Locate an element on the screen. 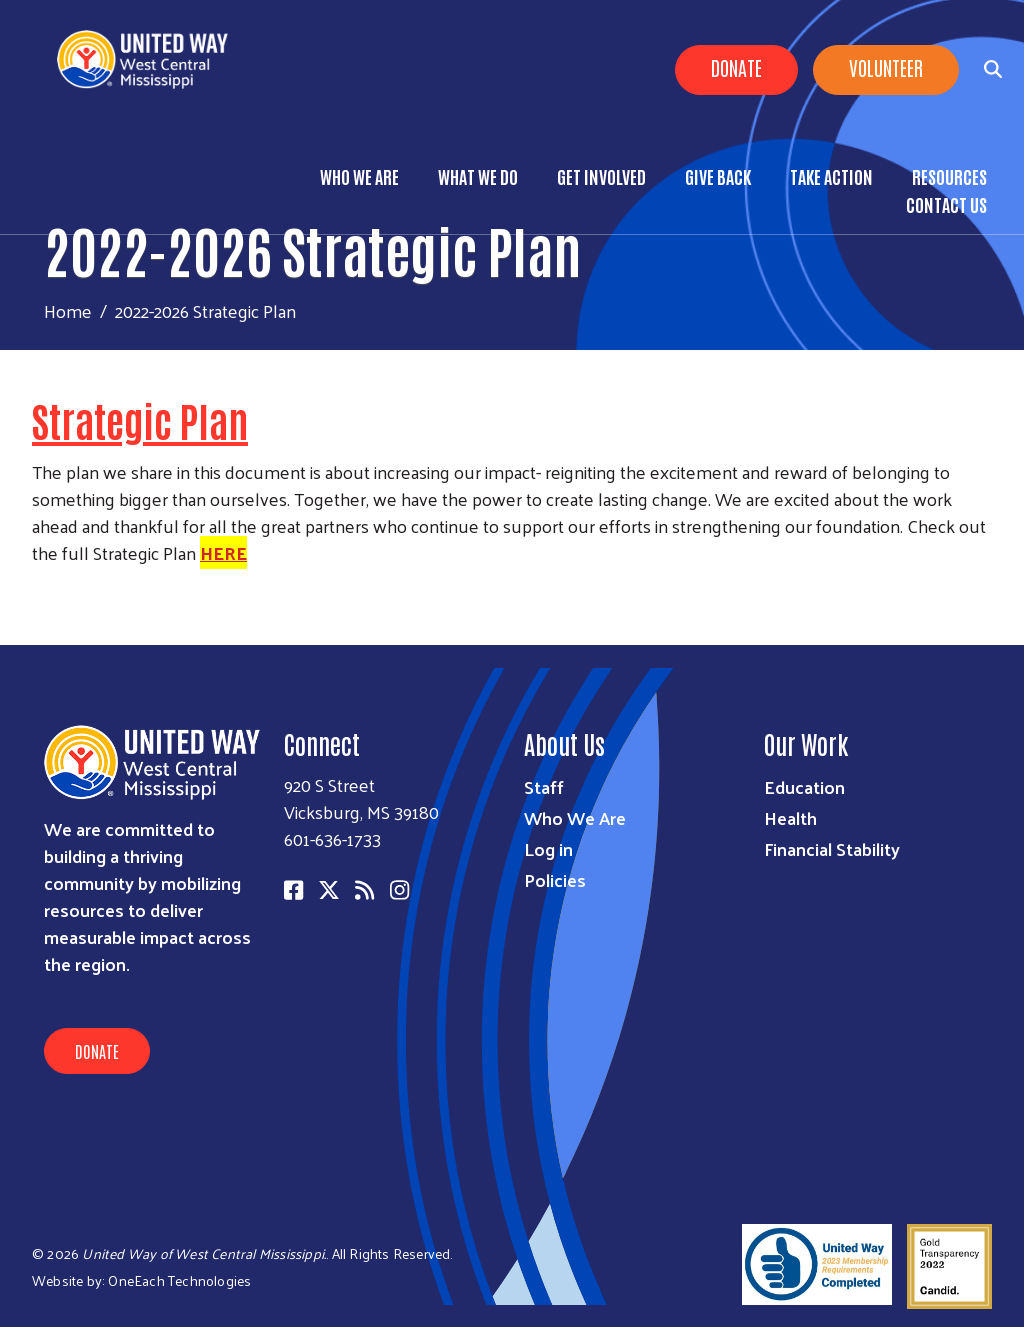 This screenshot has width=1024, height=1327. Volunteer is located at coordinates (886, 67).